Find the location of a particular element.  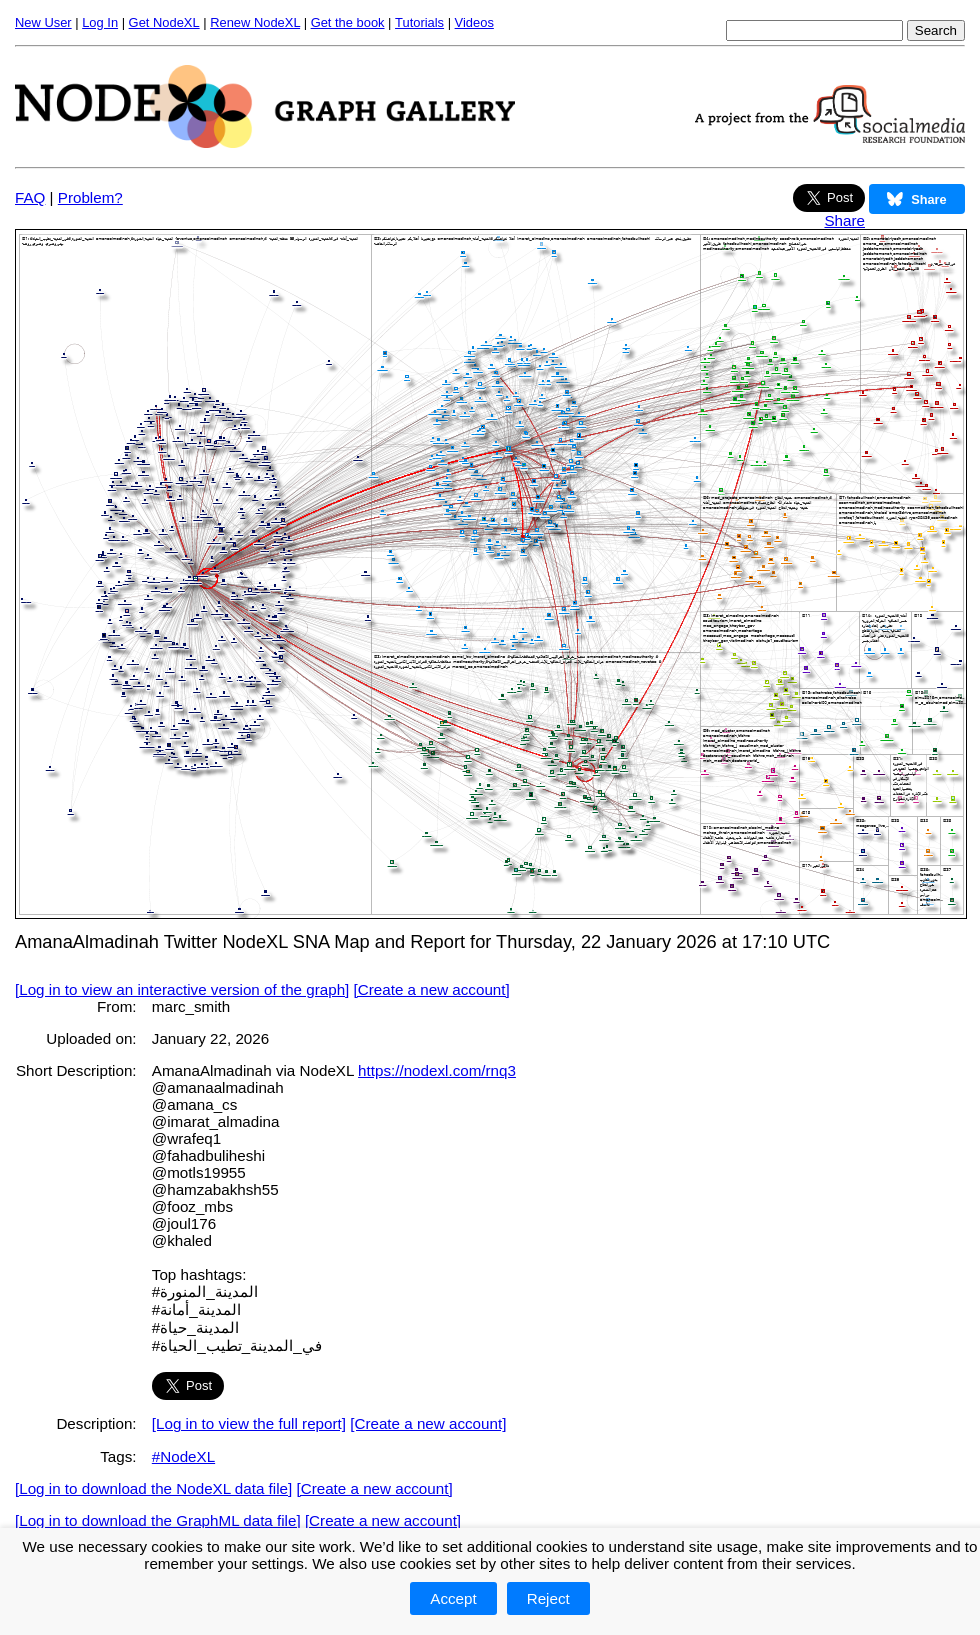

[Log in to download the NodeXL data file] is located at coordinates (153, 1488).